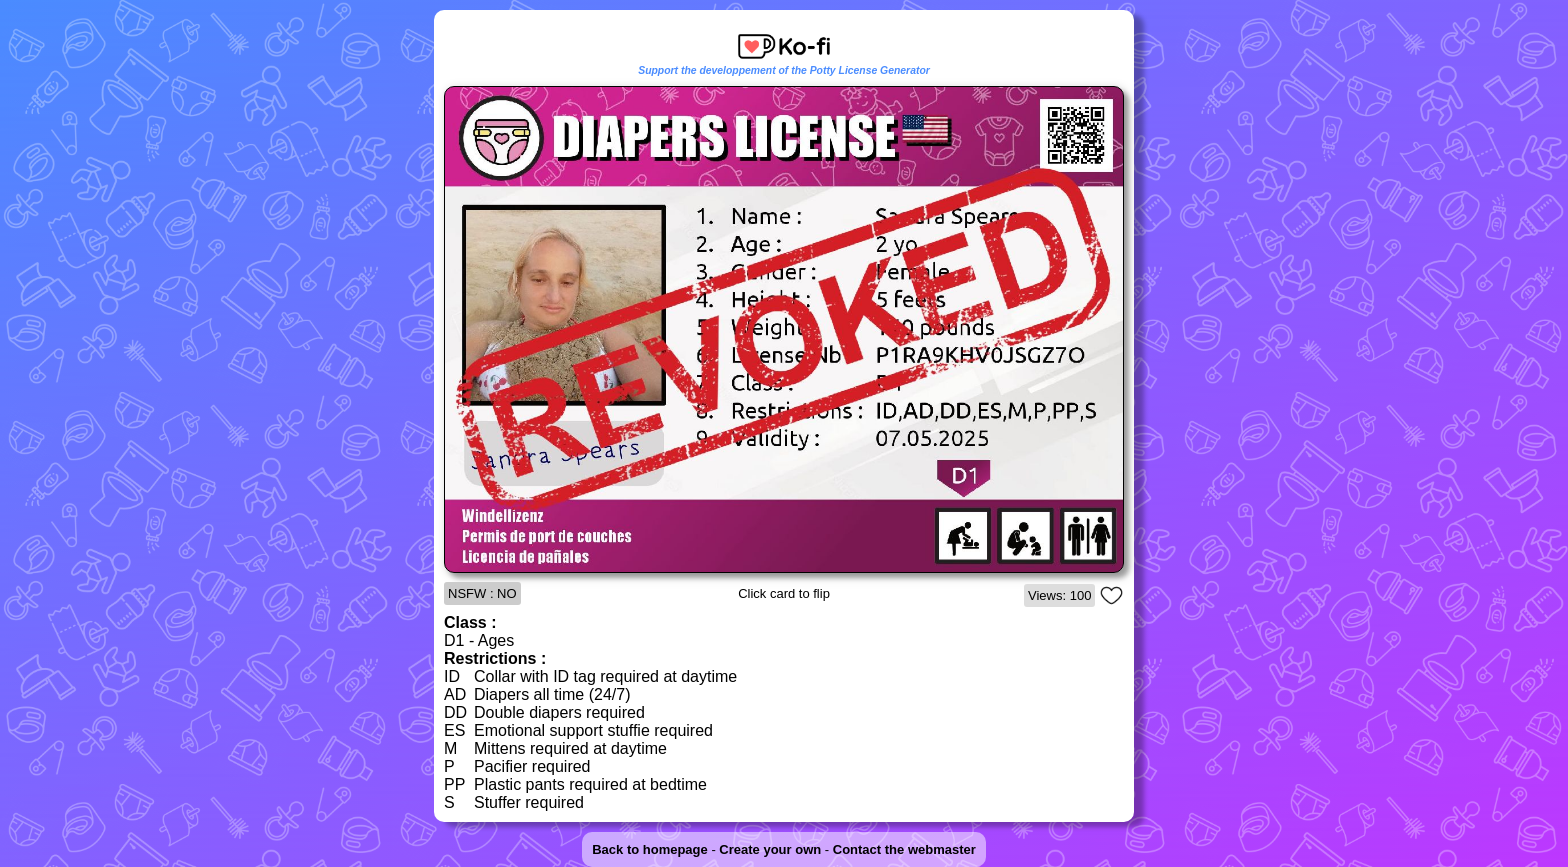 This screenshot has height=867, width=1568. I want to click on Contact the webmaster, so click(904, 849).